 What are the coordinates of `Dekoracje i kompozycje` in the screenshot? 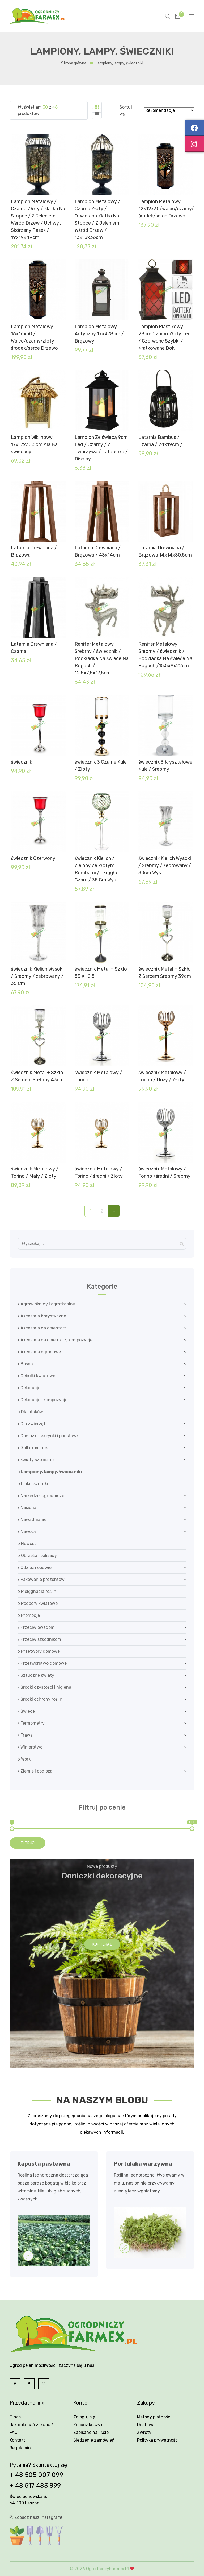 It's located at (42, 1399).